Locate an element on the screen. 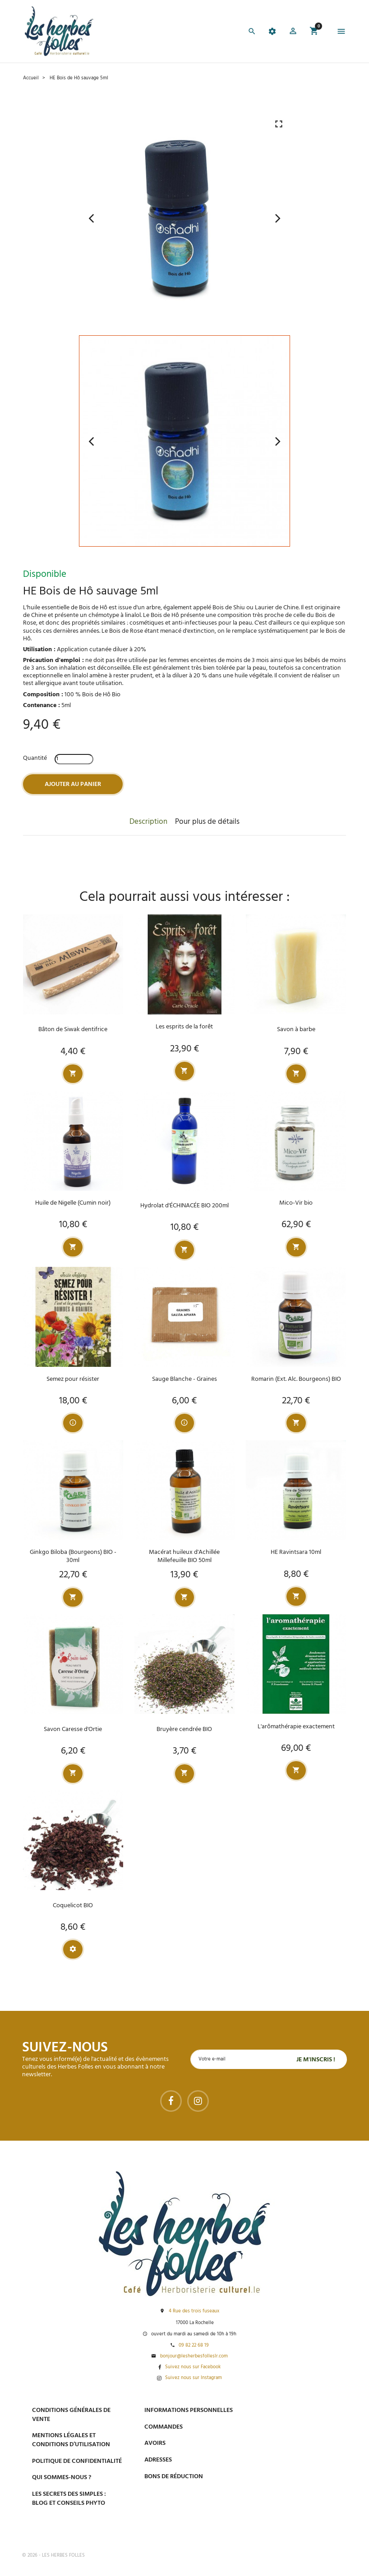 This screenshot has height=2576, width=369. Conditions générales de vente is located at coordinates (71, 2415).